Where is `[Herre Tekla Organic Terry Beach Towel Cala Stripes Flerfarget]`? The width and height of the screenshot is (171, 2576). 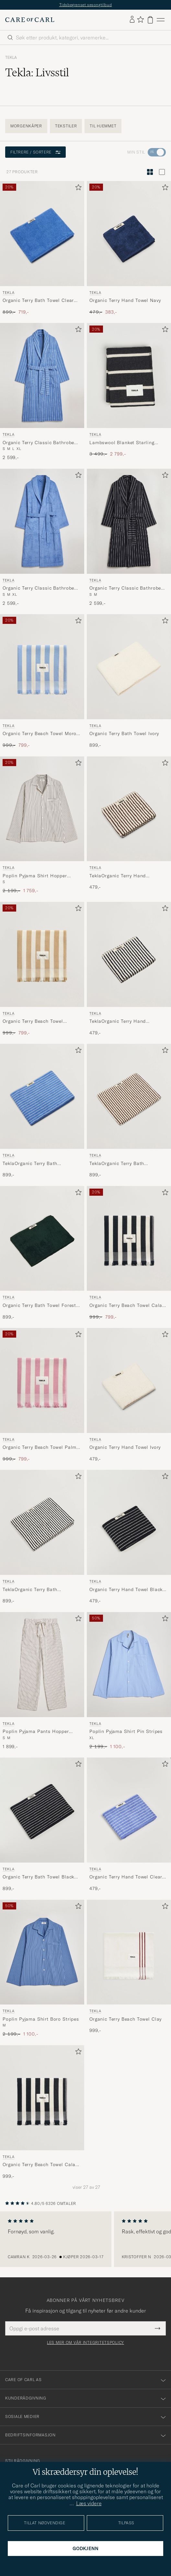
[Herre Tekla Organic Terry Beach Towel Cala Stripes Flerfarget] is located at coordinates (129, 1238).